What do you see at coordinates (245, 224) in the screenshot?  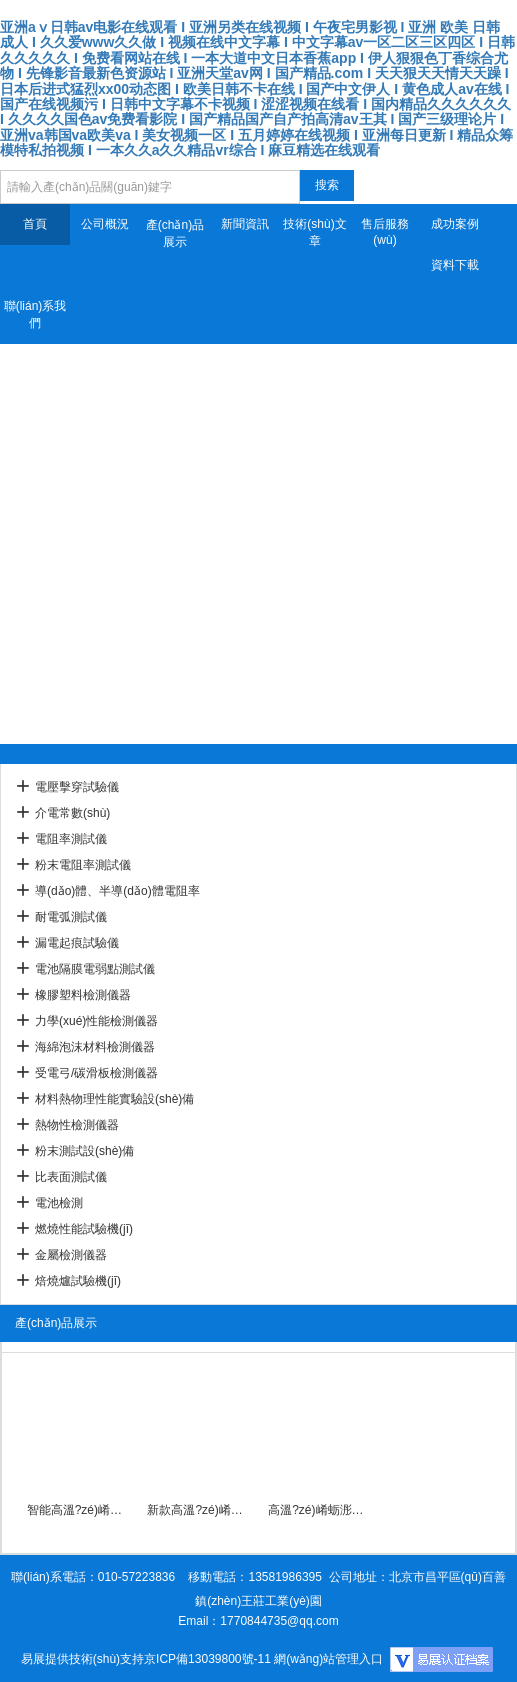 I see `新聞資訊` at bounding box center [245, 224].